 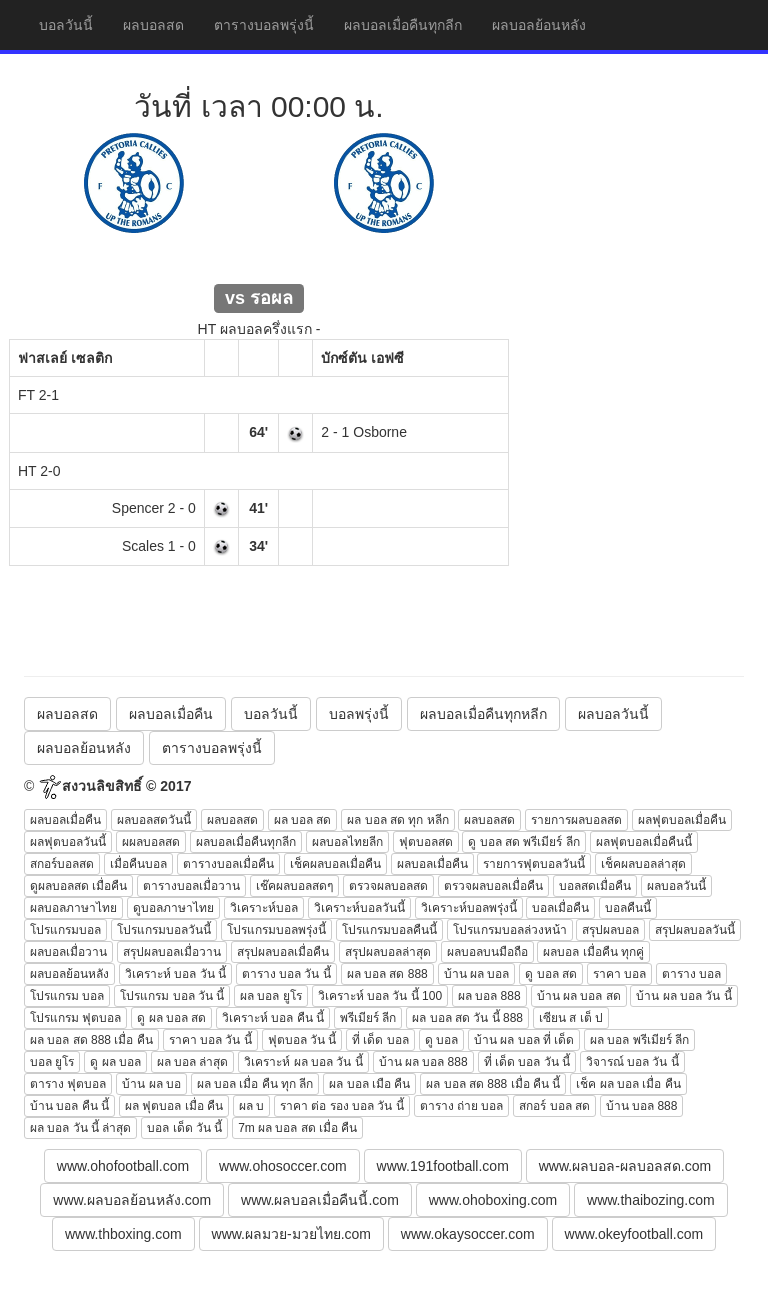 I want to click on เช็คผลบอลเมื่อคืน, so click(x=335, y=864).